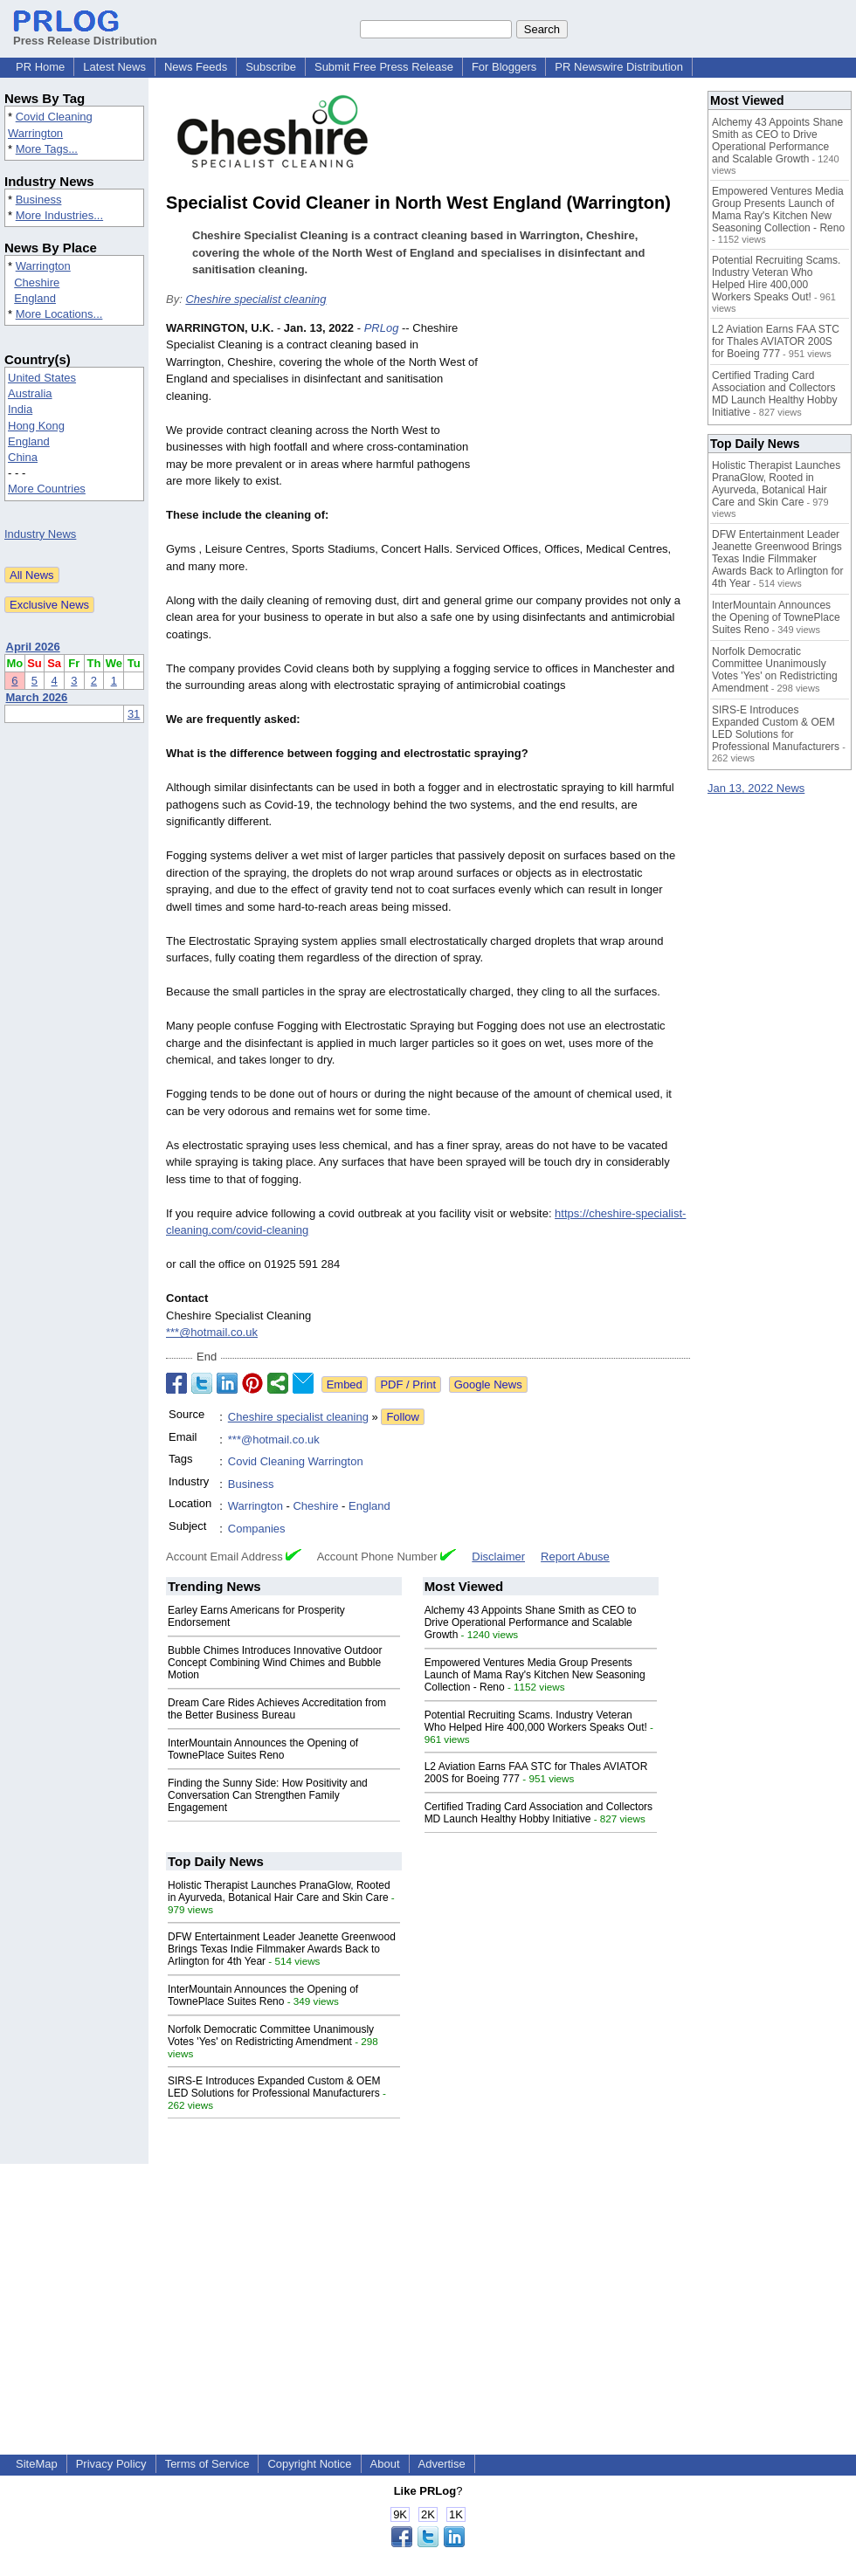 The height and width of the screenshot is (2576, 856). Describe the element at coordinates (385, 2463) in the screenshot. I see `About` at that location.